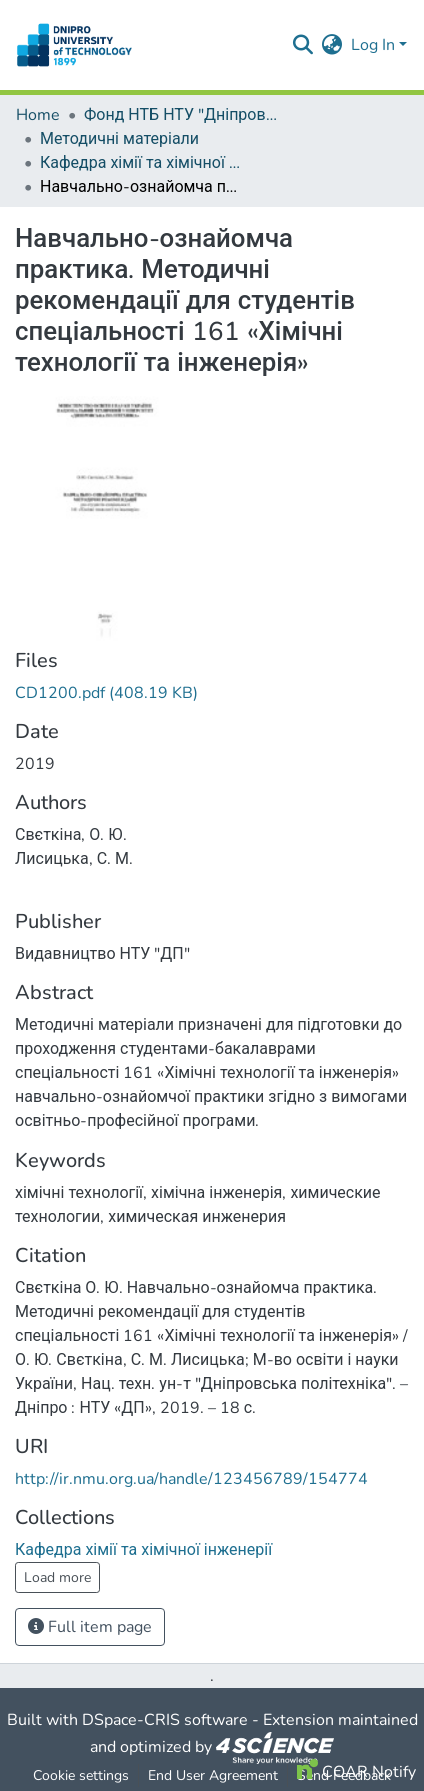  What do you see at coordinates (373, 45) in the screenshot?
I see `Log In [menuitem]` at bounding box center [373, 45].